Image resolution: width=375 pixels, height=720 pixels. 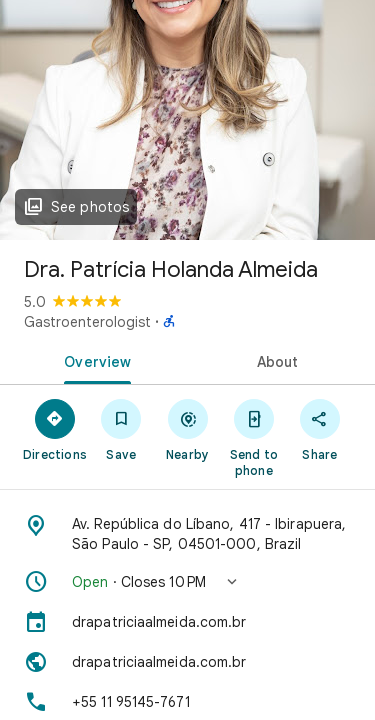 What do you see at coordinates (187, 622) in the screenshot?
I see `[drapatriciaalmeida.com.br]` at bounding box center [187, 622].